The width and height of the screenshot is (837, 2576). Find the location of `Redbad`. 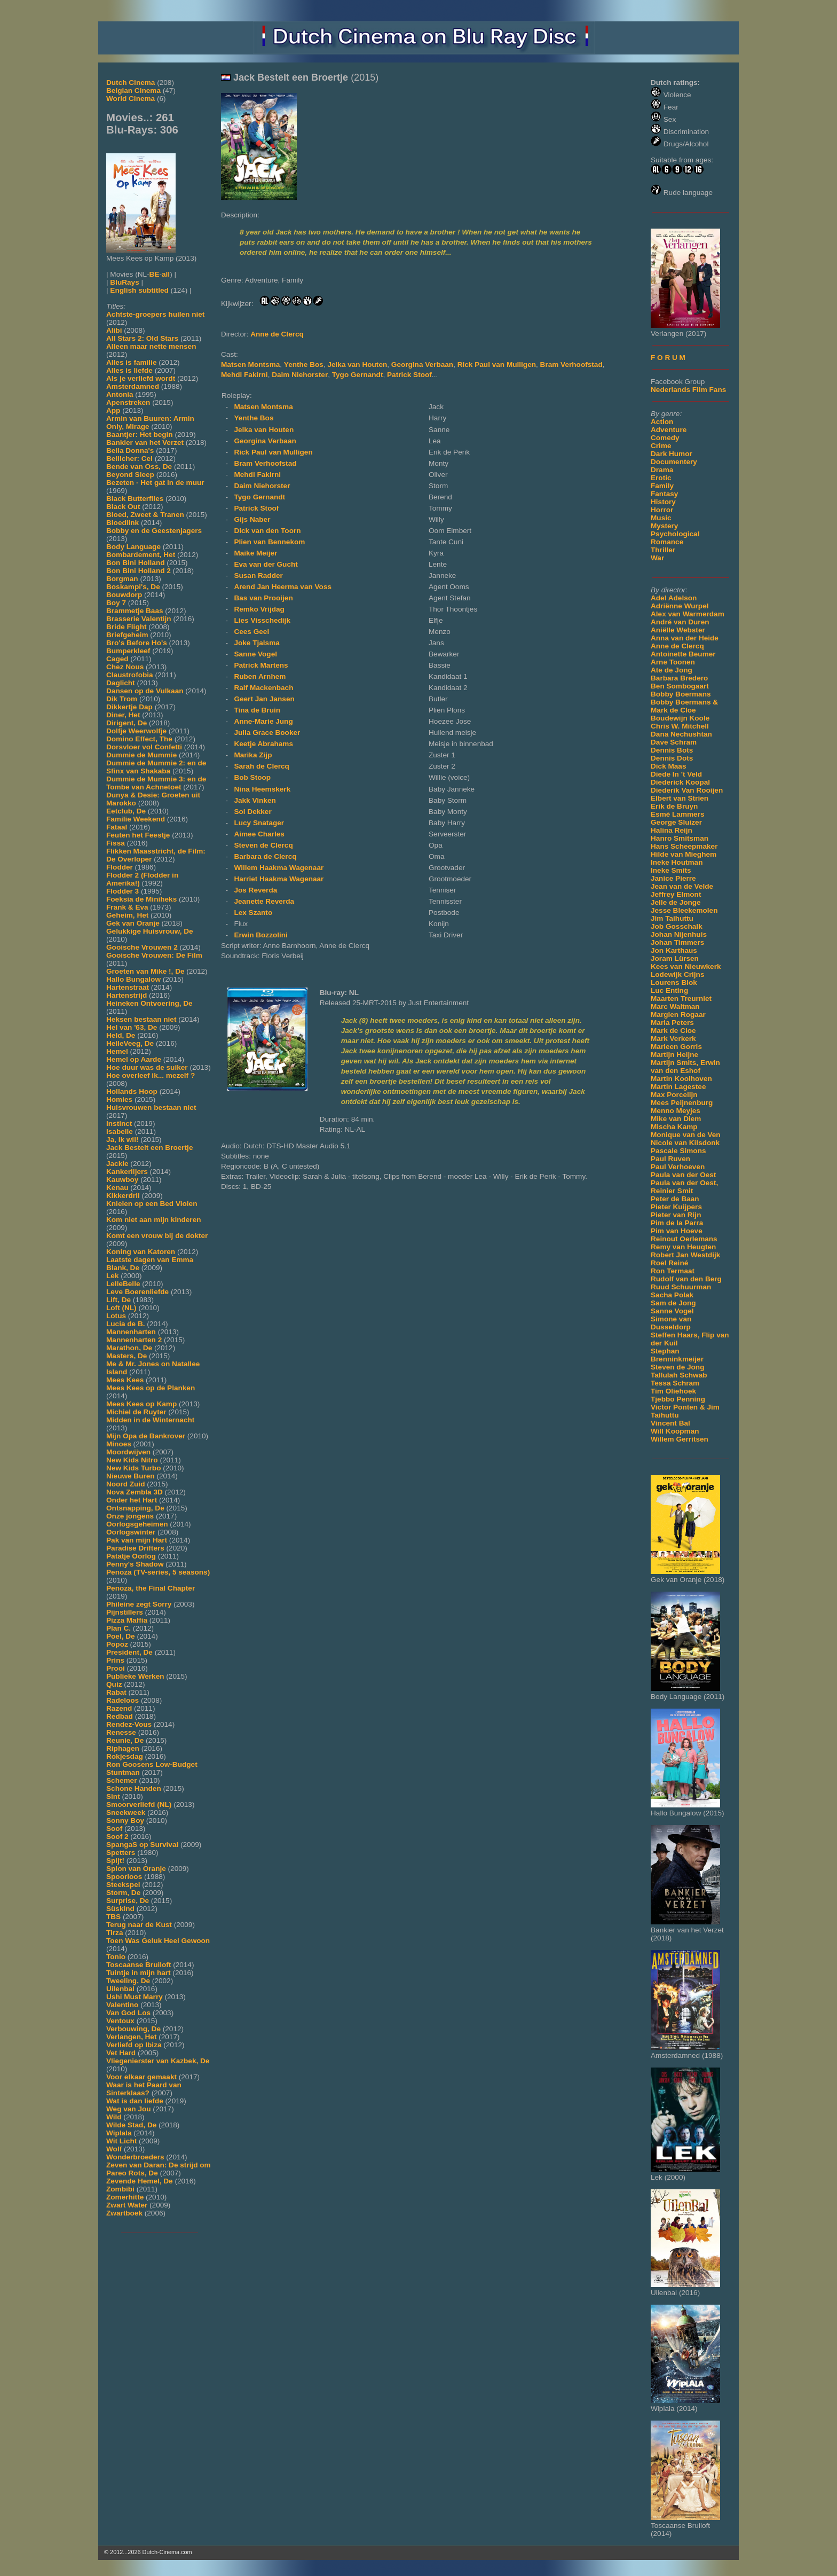

Redbad is located at coordinates (119, 1716).